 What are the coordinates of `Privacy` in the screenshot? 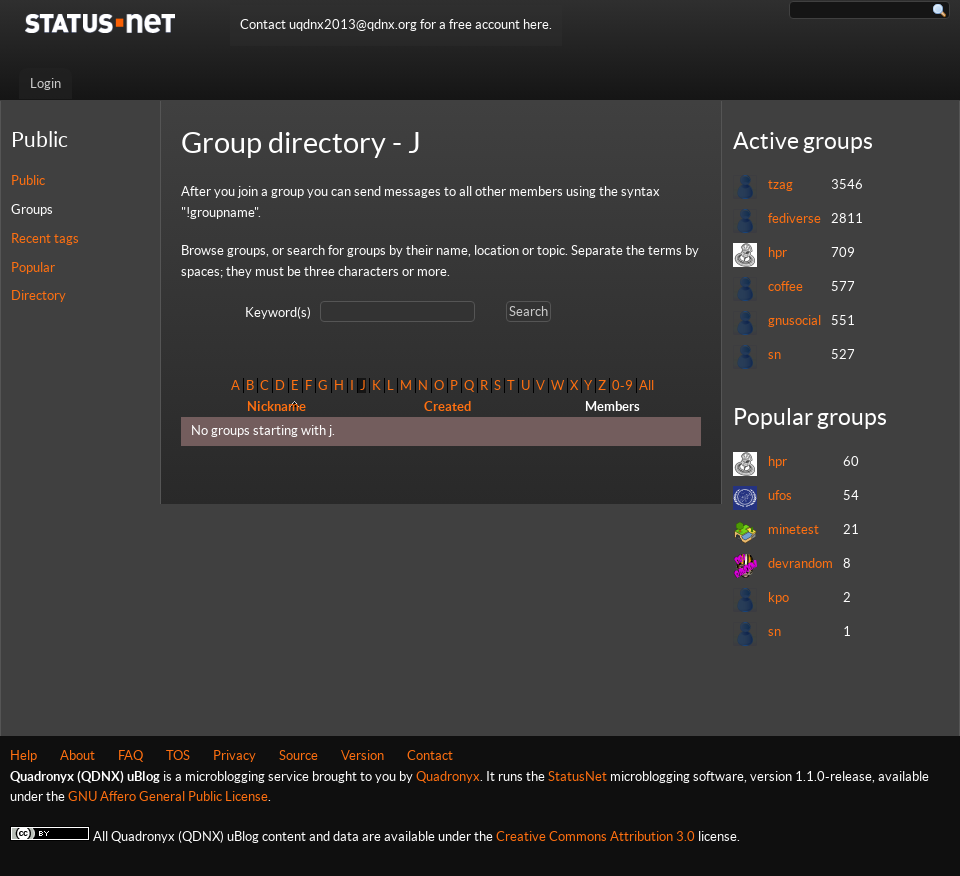 It's located at (234, 755).